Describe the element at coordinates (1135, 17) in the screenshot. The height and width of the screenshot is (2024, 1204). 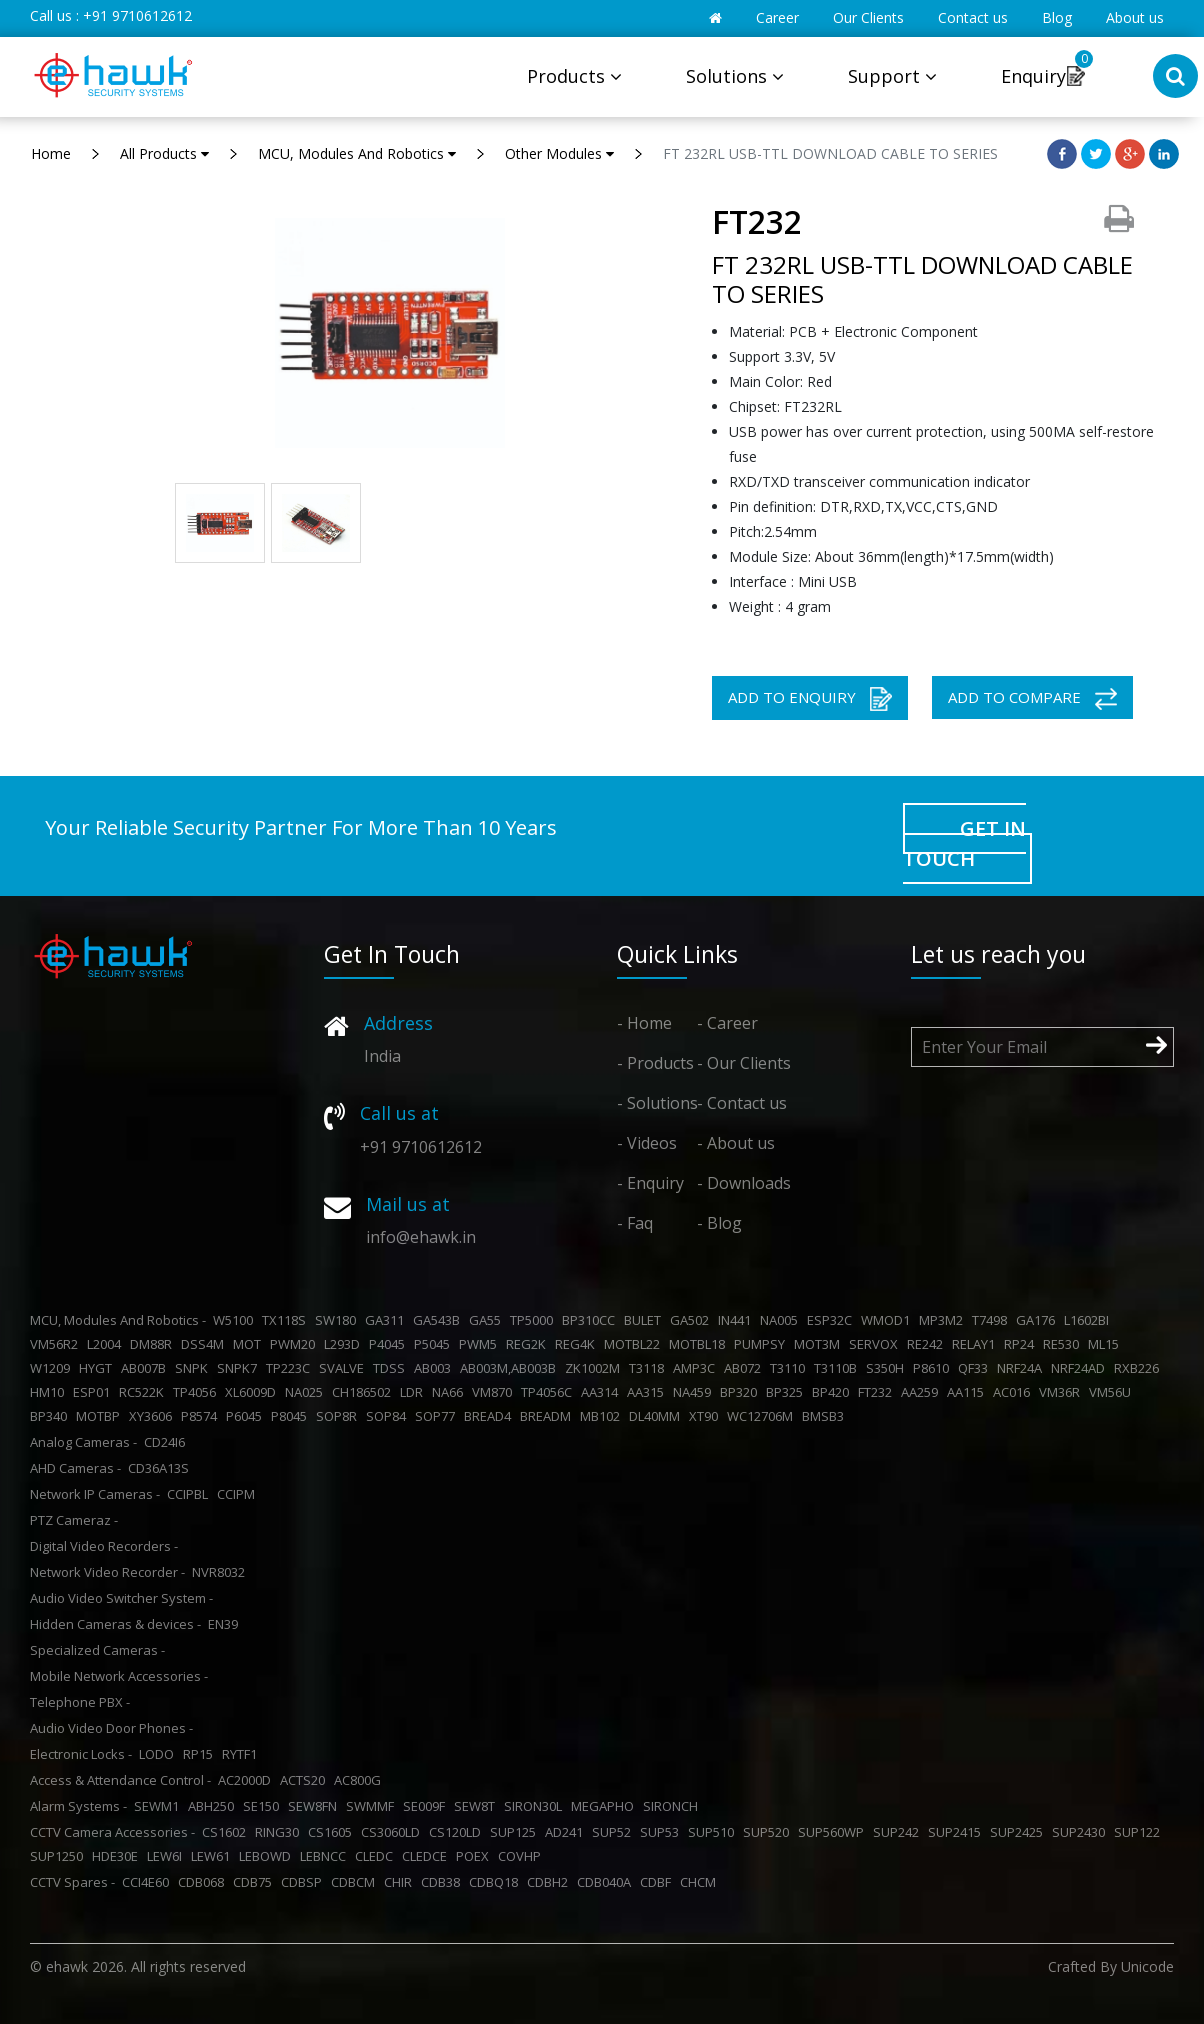
I see `About us` at that location.